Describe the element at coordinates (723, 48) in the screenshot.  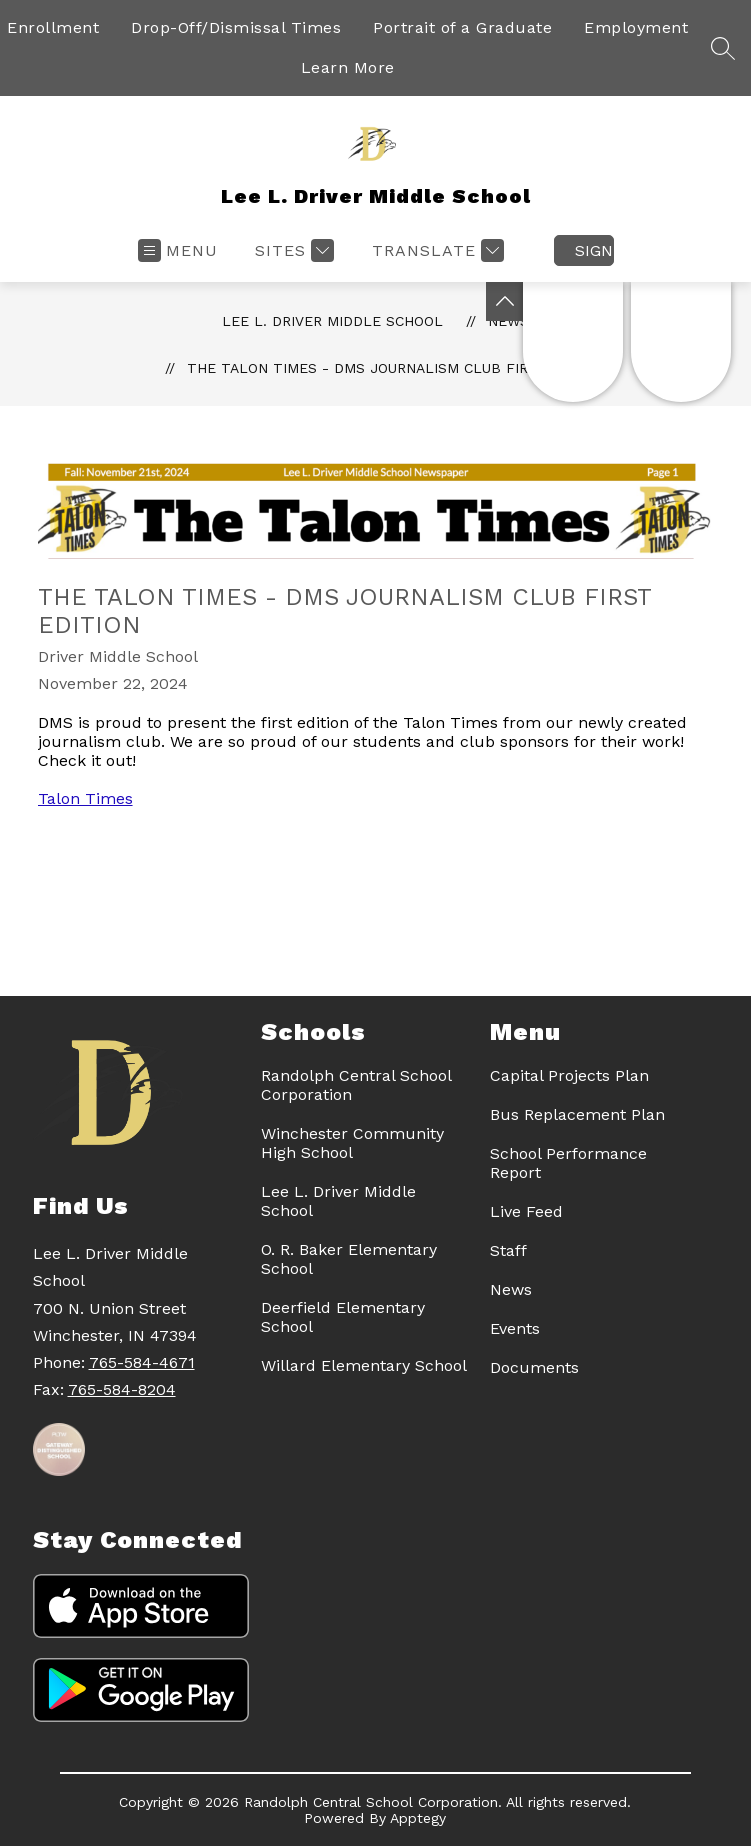
I see `[Search site]` at that location.